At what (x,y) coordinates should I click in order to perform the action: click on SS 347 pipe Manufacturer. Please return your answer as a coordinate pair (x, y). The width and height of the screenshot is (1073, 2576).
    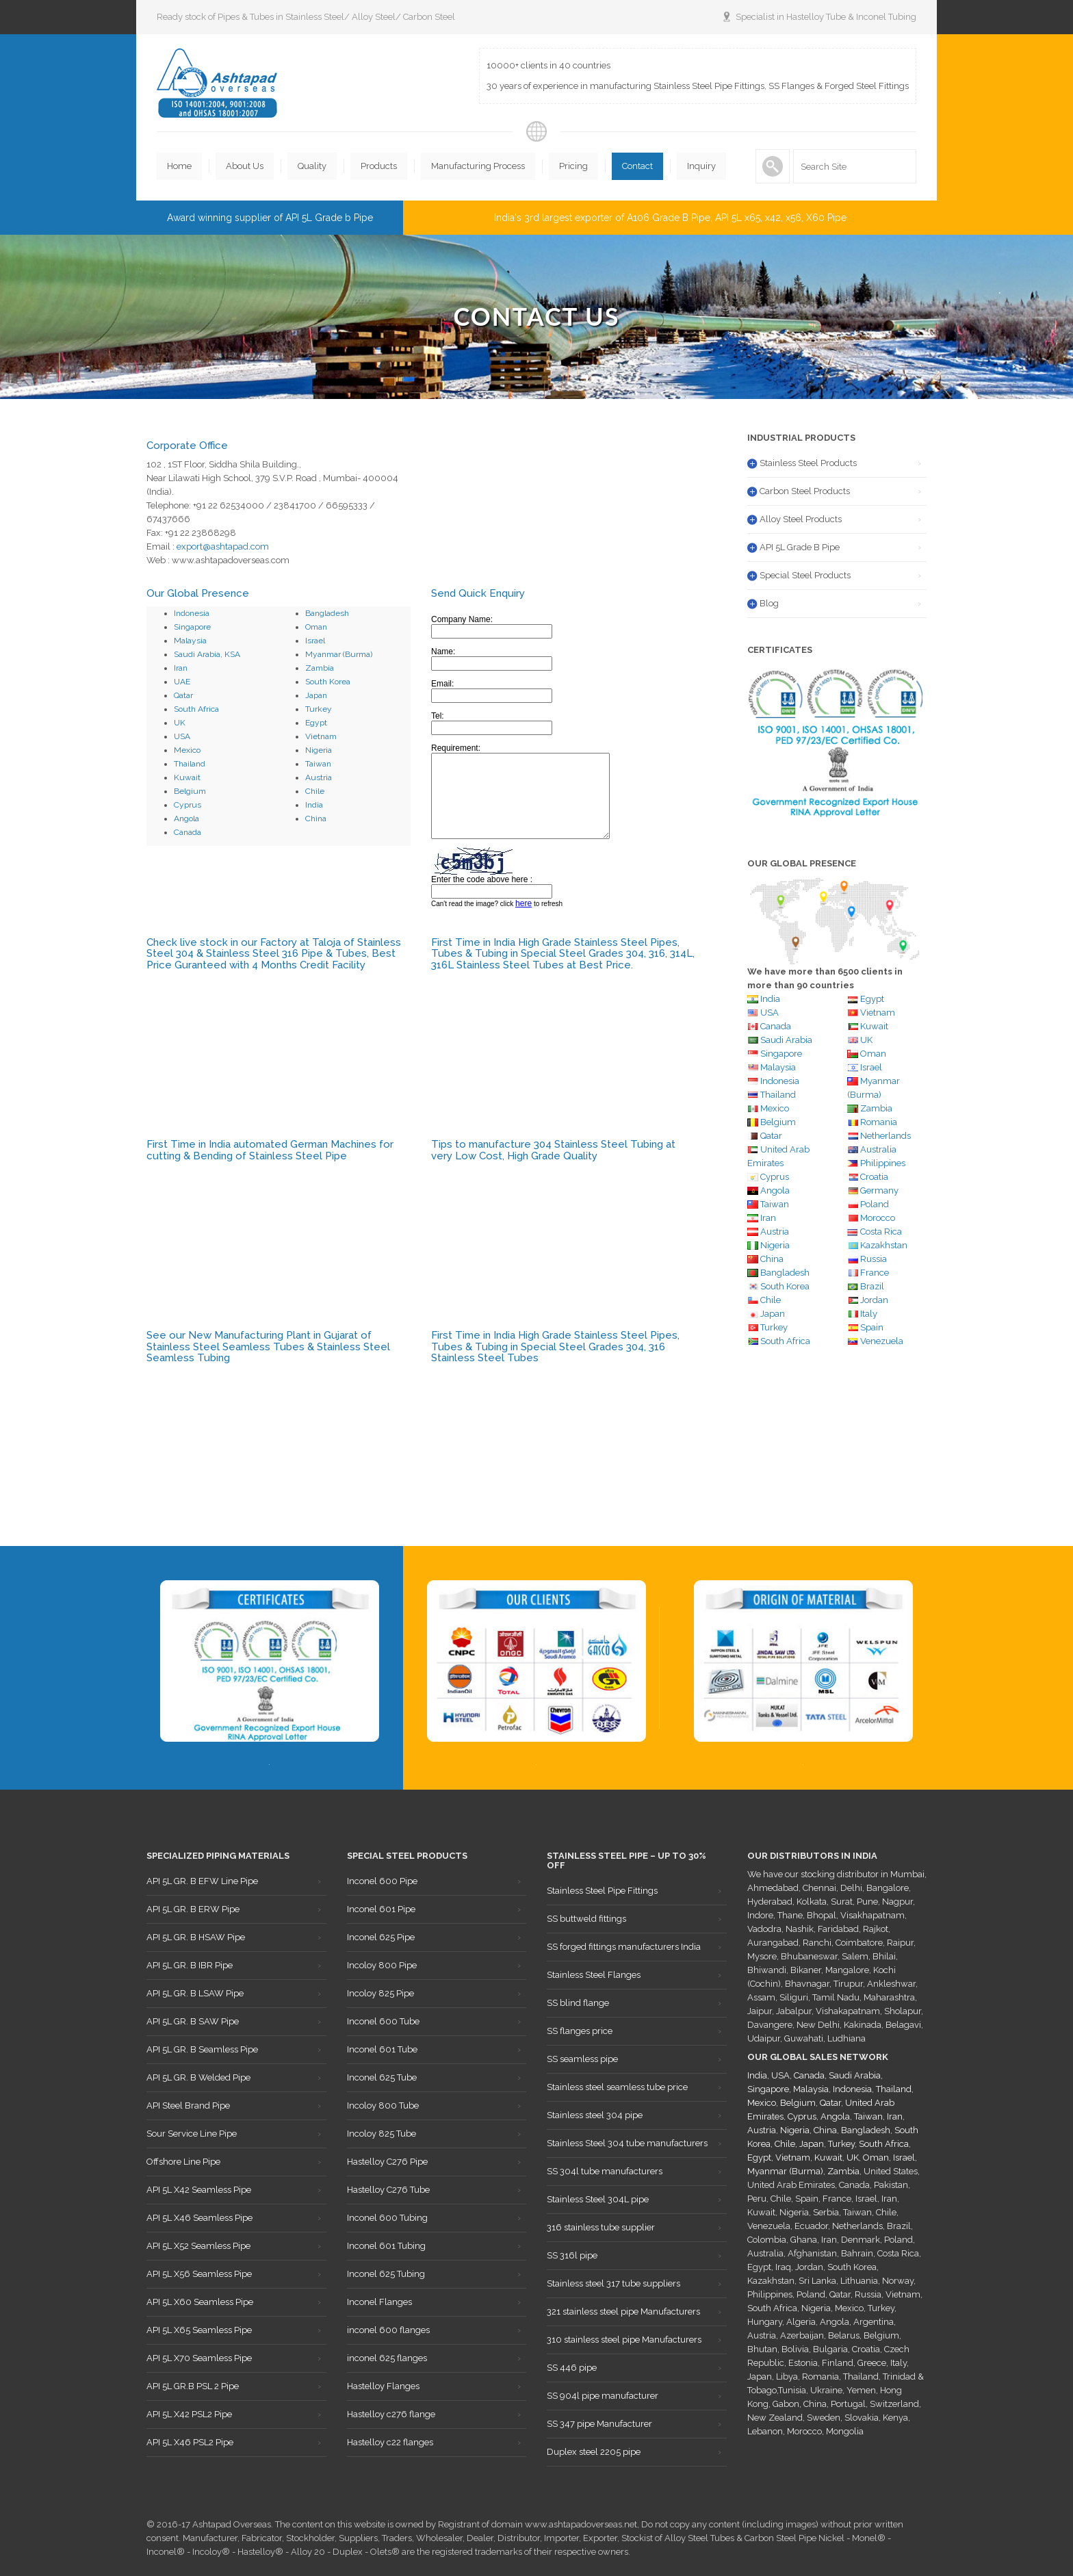
    Looking at the image, I should click on (599, 2424).